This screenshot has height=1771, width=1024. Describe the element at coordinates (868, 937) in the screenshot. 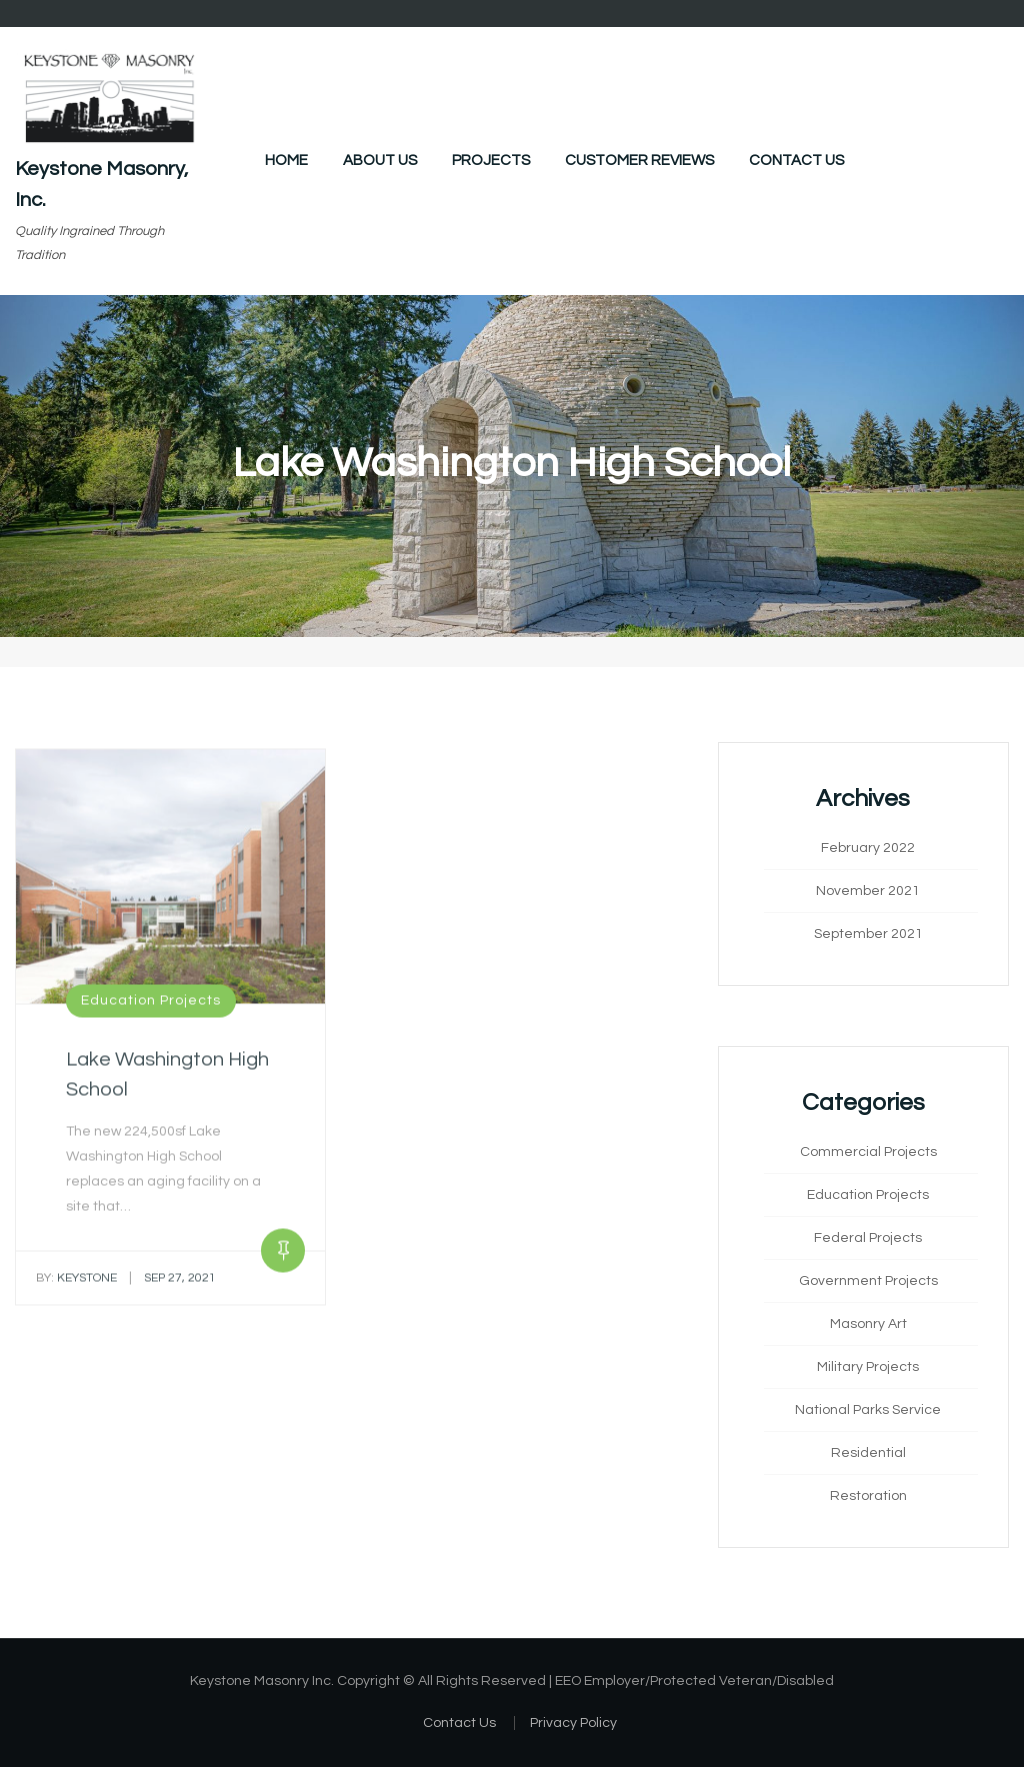

I see `September 2021` at that location.